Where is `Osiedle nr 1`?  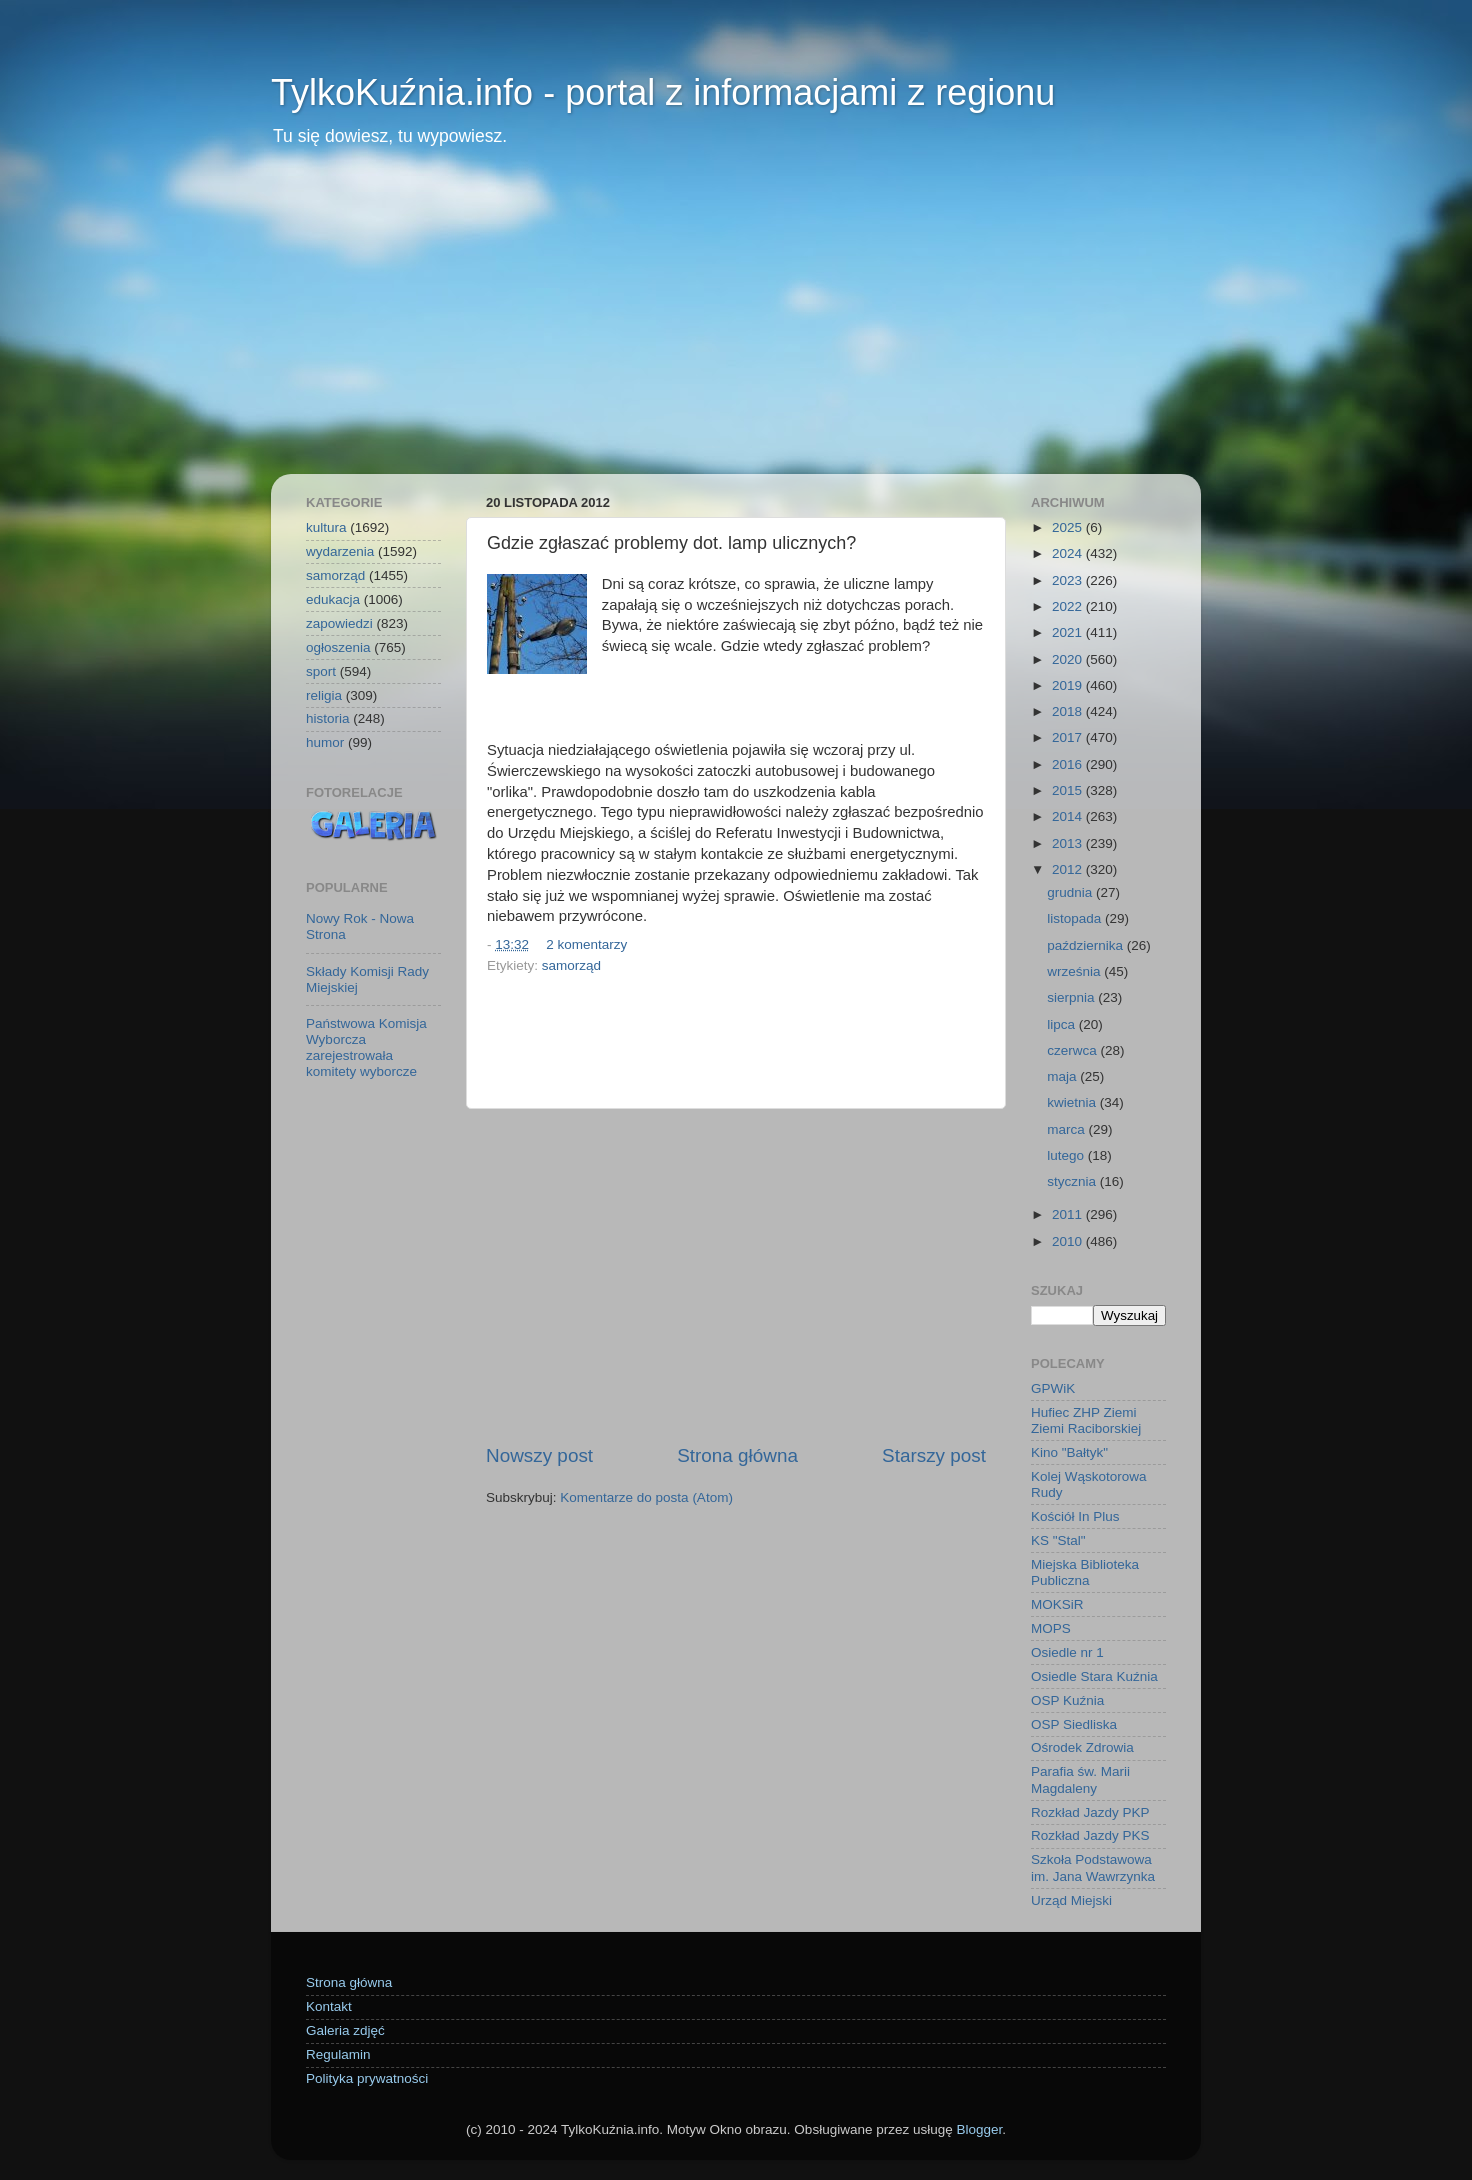
Osiedle nr 1 is located at coordinates (1067, 1652).